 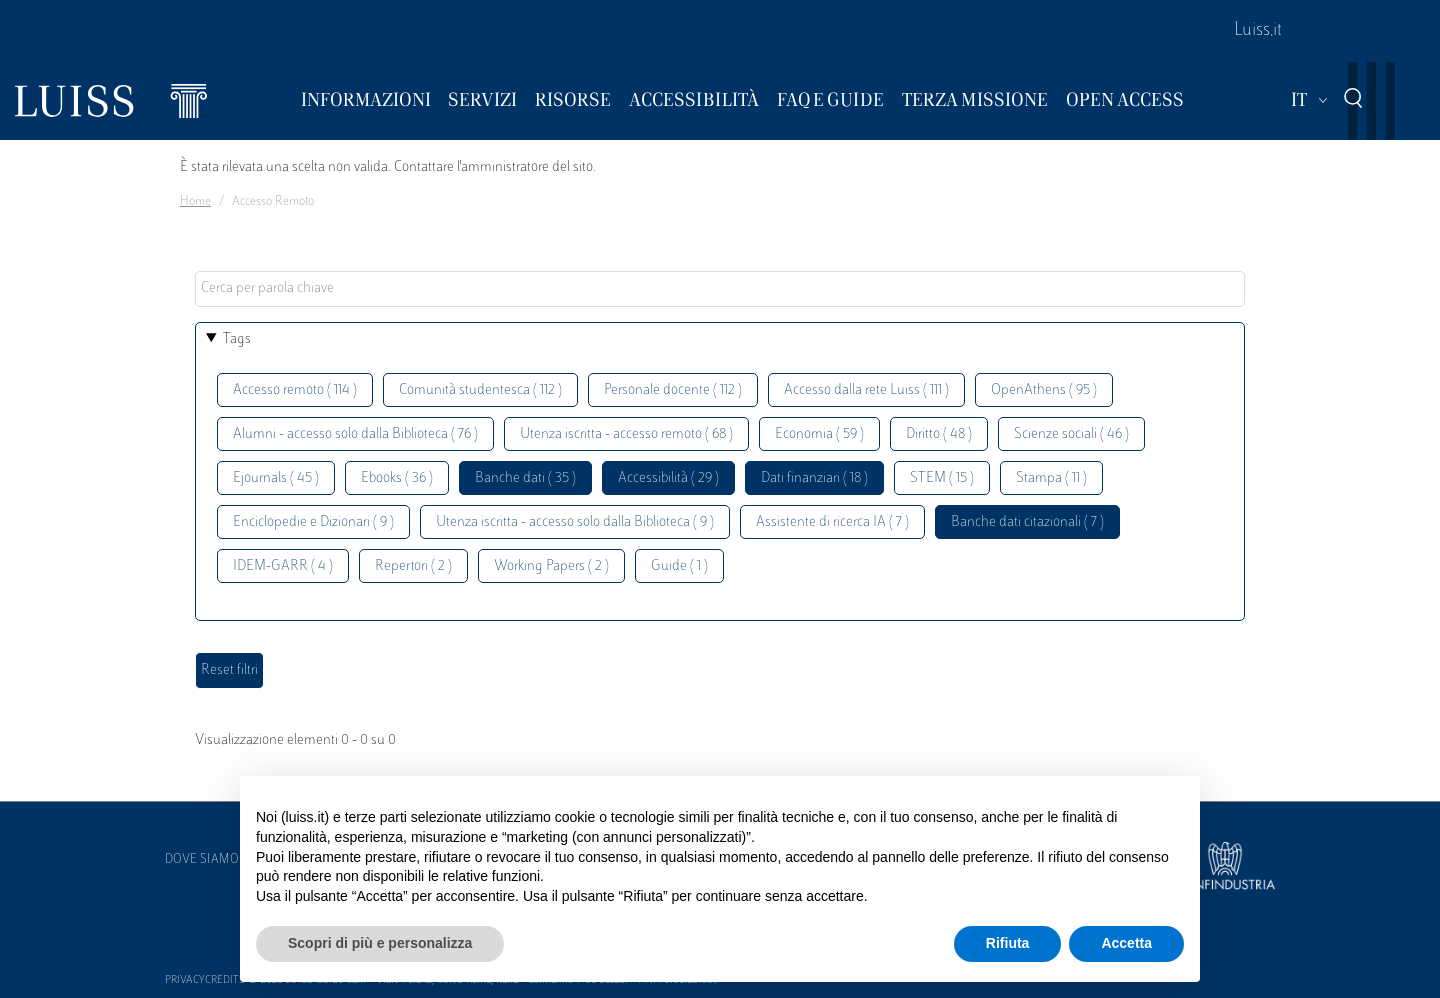 What do you see at coordinates (673, 390) in the screenshot?
I see `Personale docente ( 112 )` at bounding box center [673, 390].